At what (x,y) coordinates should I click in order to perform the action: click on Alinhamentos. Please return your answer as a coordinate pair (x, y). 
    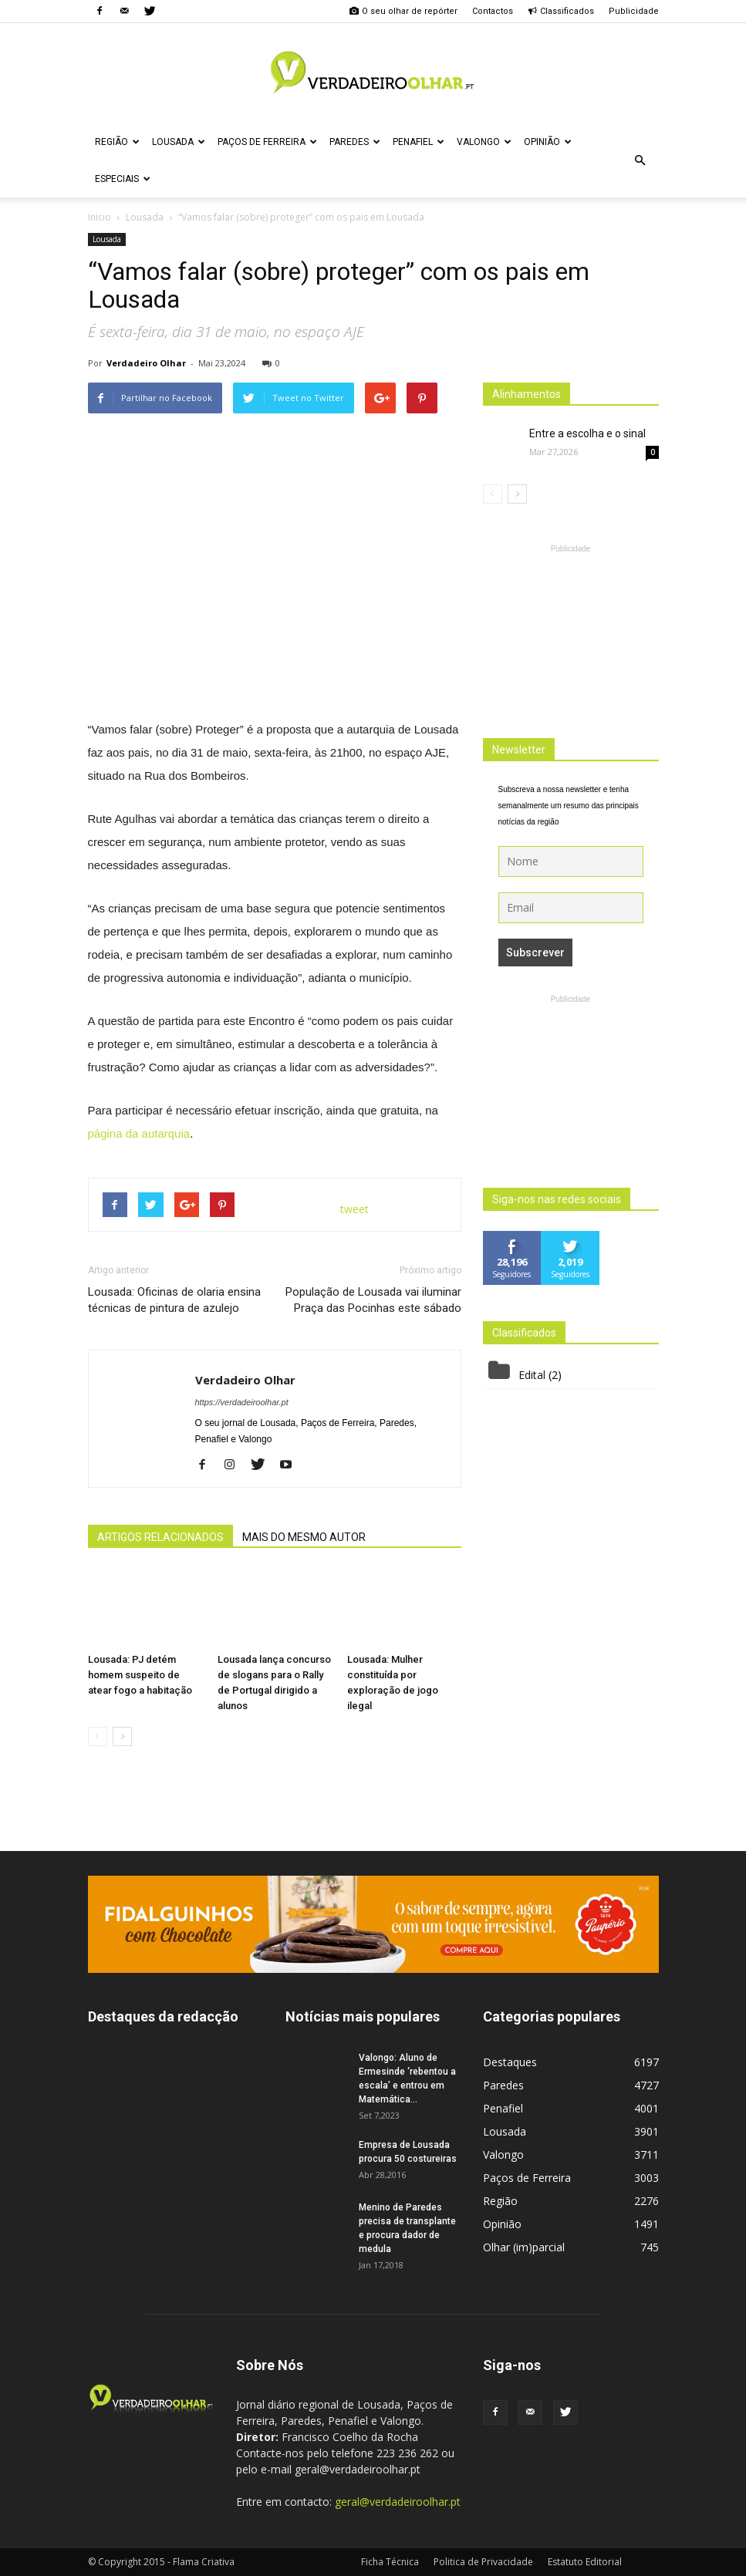
    Looking at the image, I should click on (526, 394).